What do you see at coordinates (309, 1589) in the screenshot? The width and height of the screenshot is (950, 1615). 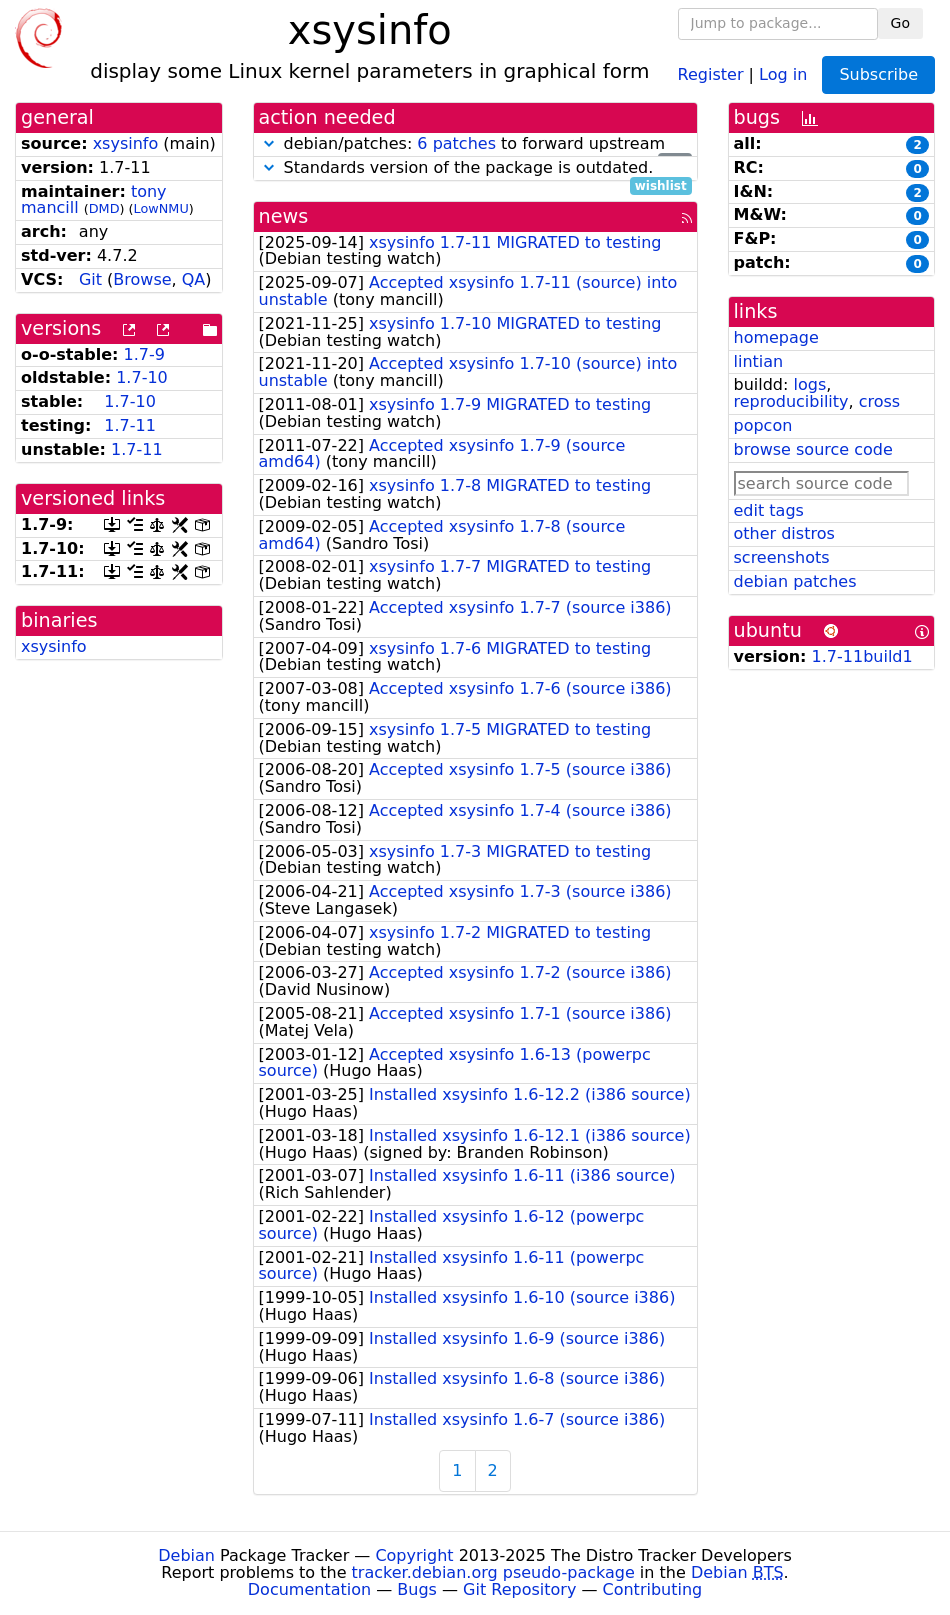 I see `Documentation` at bounding box center [309, 1589].